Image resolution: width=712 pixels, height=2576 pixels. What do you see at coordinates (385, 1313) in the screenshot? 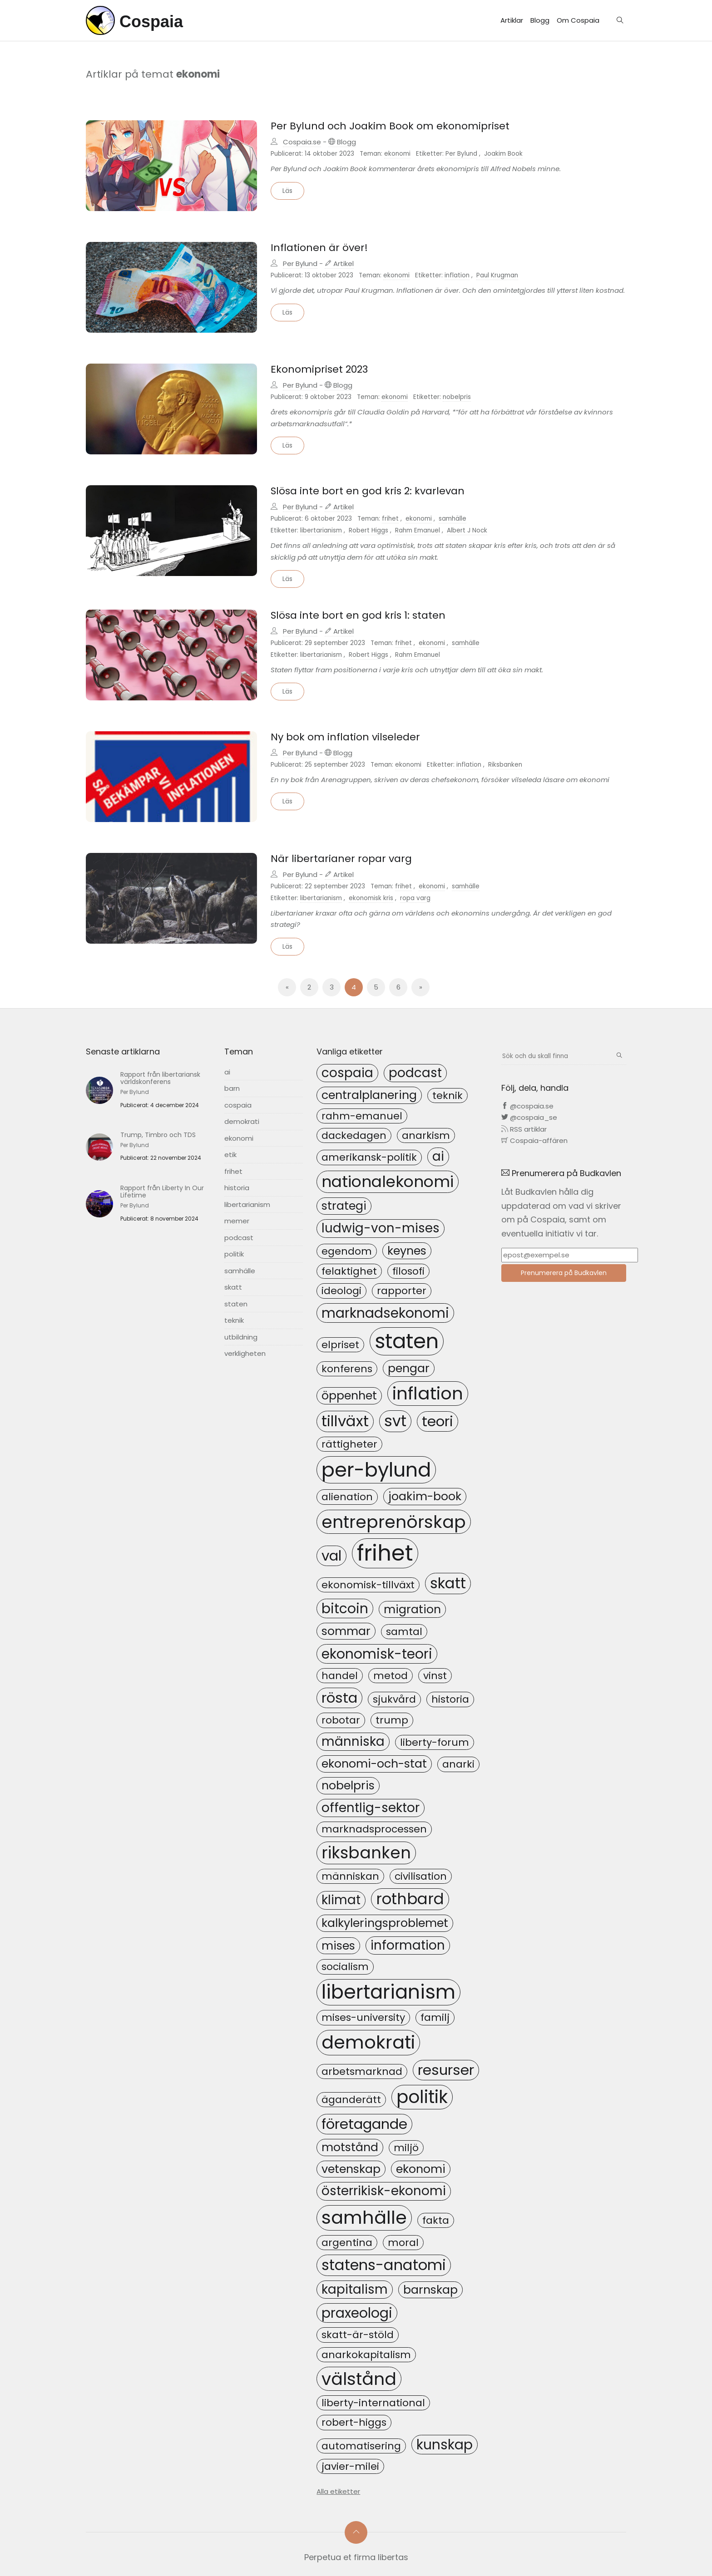
I see `marknadsekonomi` at bounding box center [385, 1313].